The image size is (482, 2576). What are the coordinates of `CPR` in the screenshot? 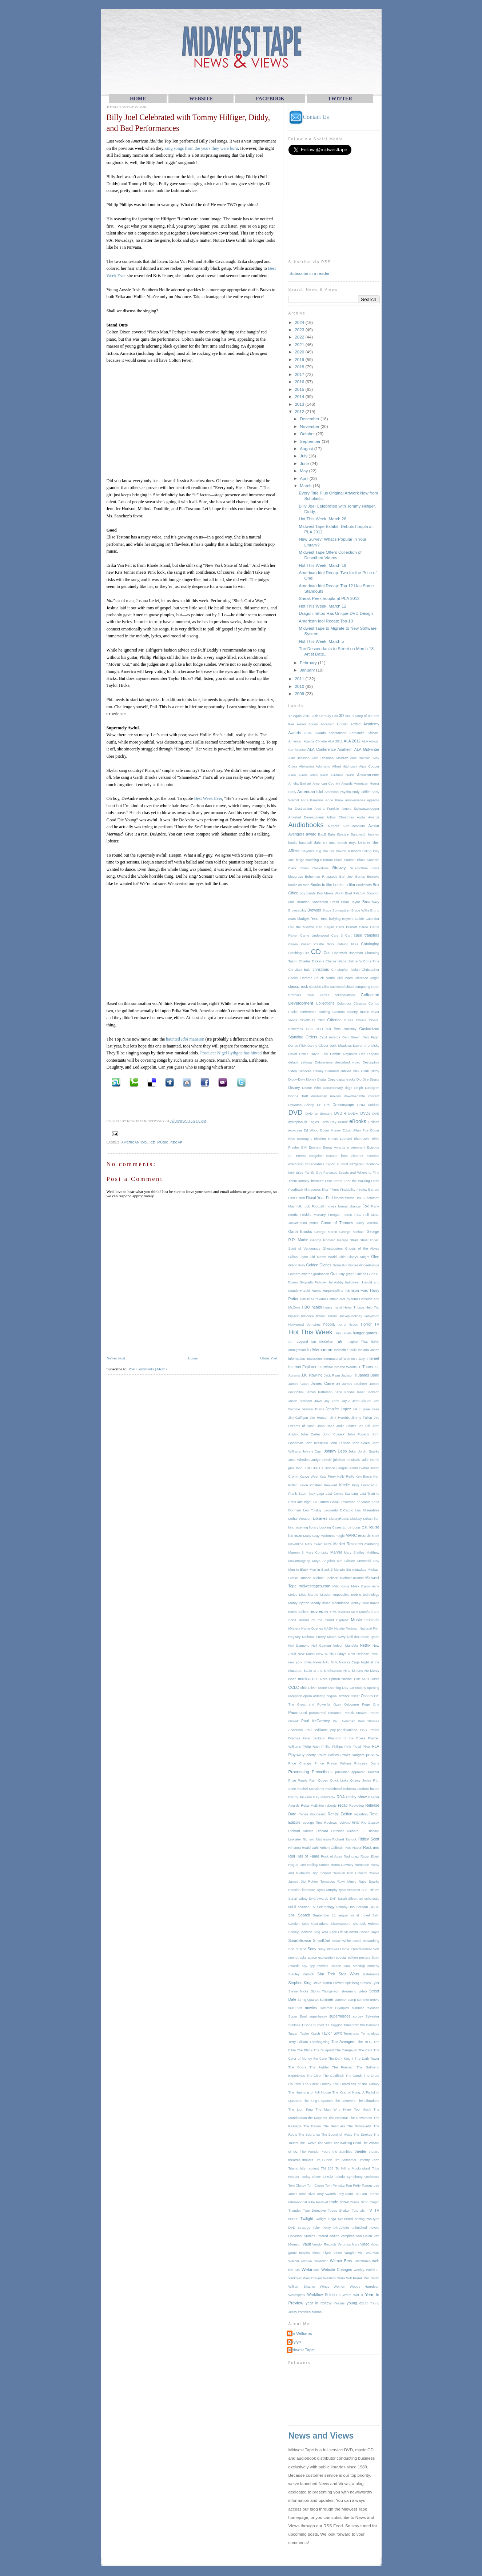 It's located at (321, 1020).